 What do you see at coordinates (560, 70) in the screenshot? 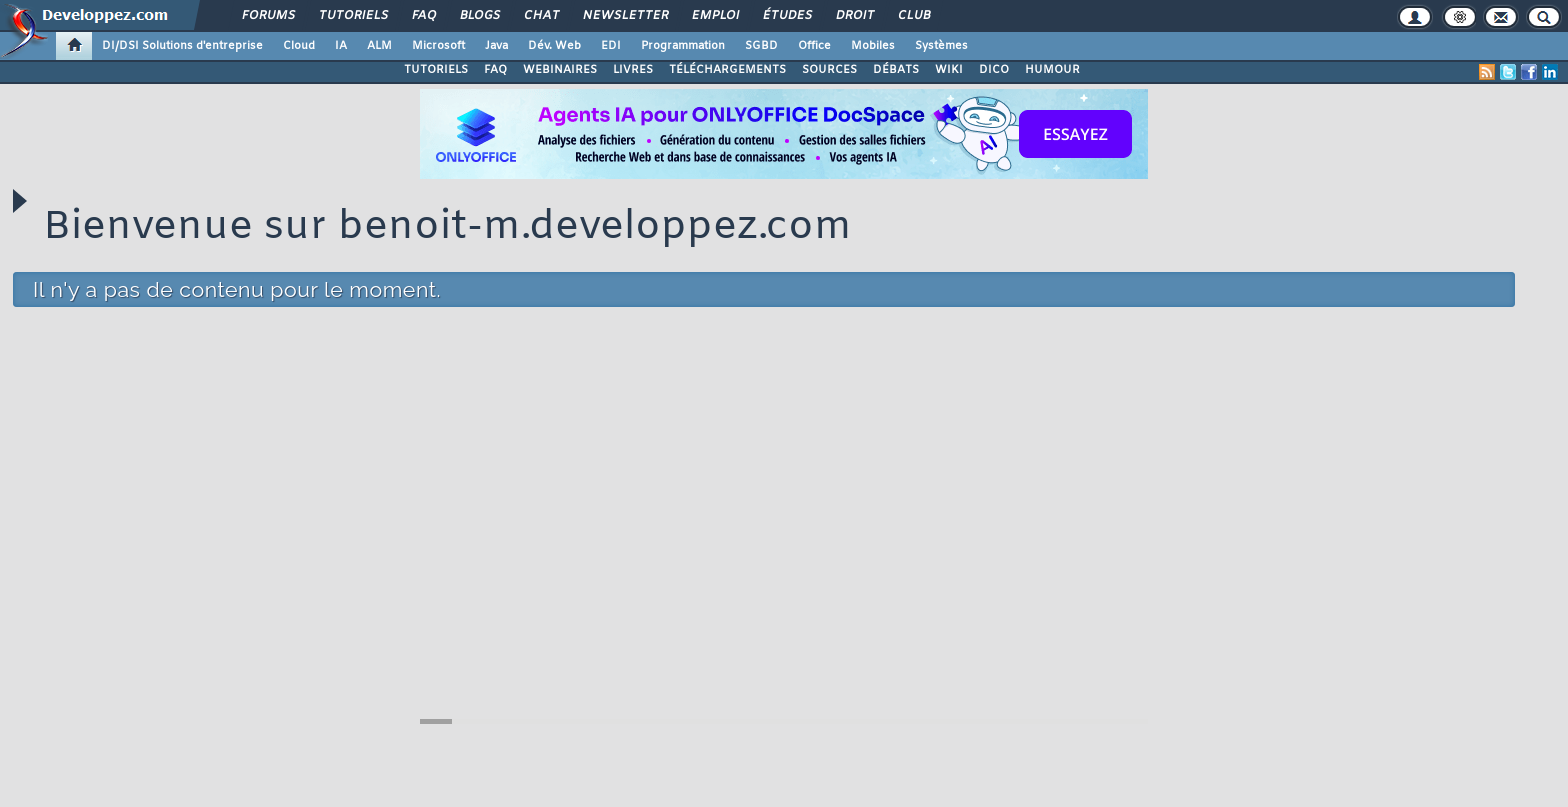
I see `WEBINAIRES` at bounding box center [560, 70].